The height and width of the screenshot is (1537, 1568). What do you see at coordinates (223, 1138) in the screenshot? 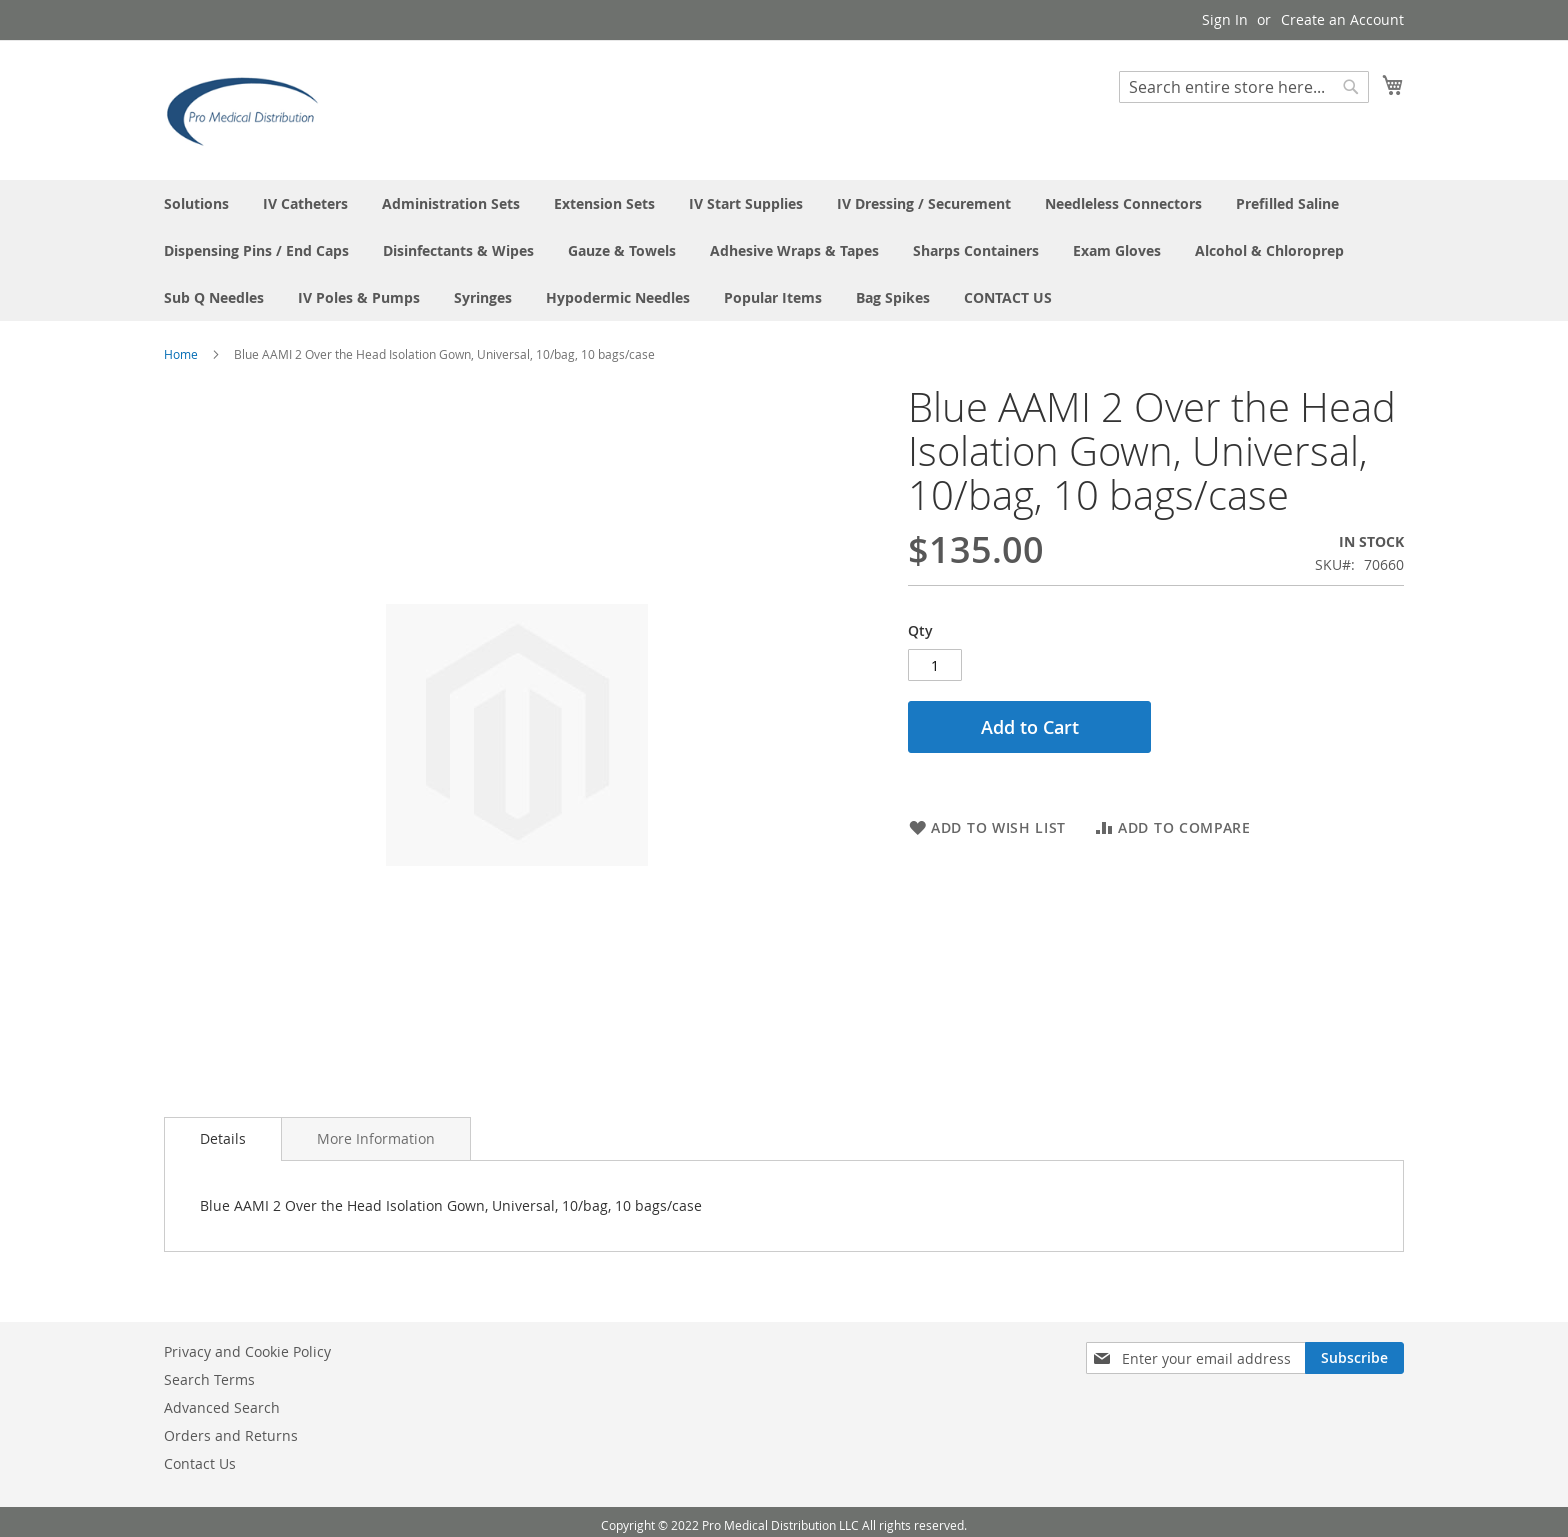
I see `Details` at bounding box center [223, 1138].